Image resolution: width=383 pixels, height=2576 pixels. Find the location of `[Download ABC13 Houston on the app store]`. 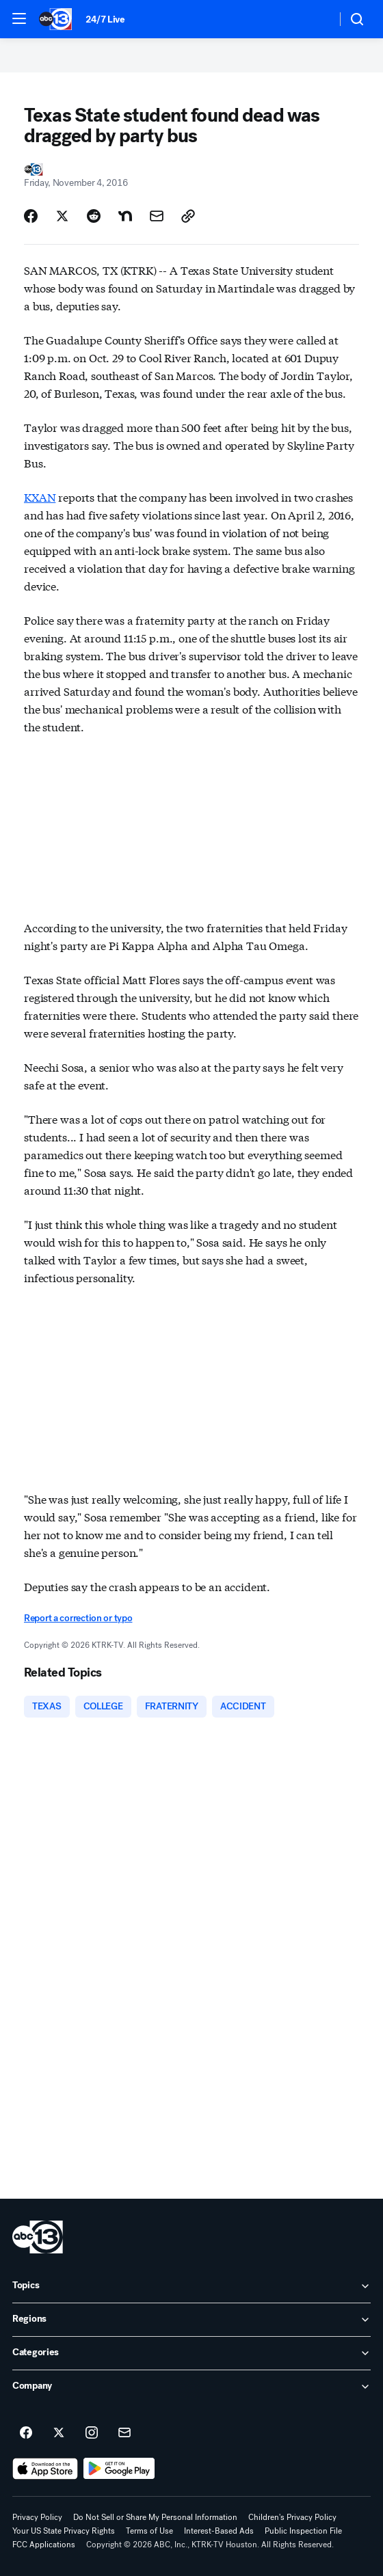

[Download ABC13 Houston on the app store] is located at coordinates (45, 2469).